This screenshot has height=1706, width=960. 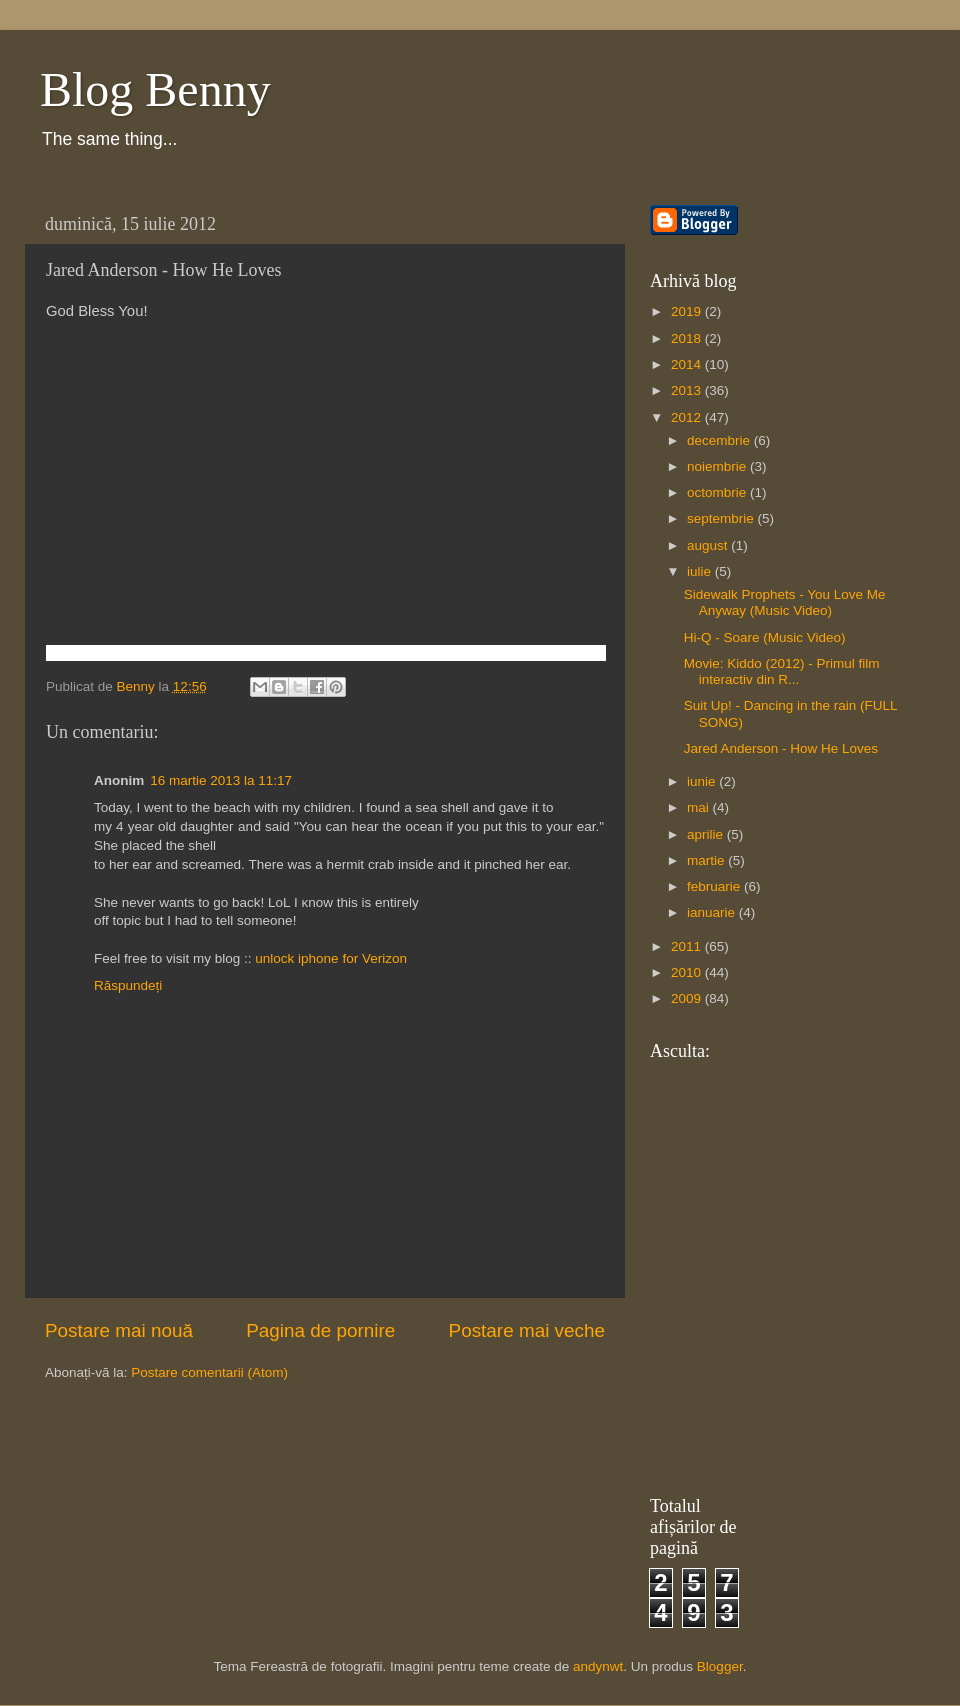 I want to click on Jared Anderson - How He Loves, so click(x=781, y=748).